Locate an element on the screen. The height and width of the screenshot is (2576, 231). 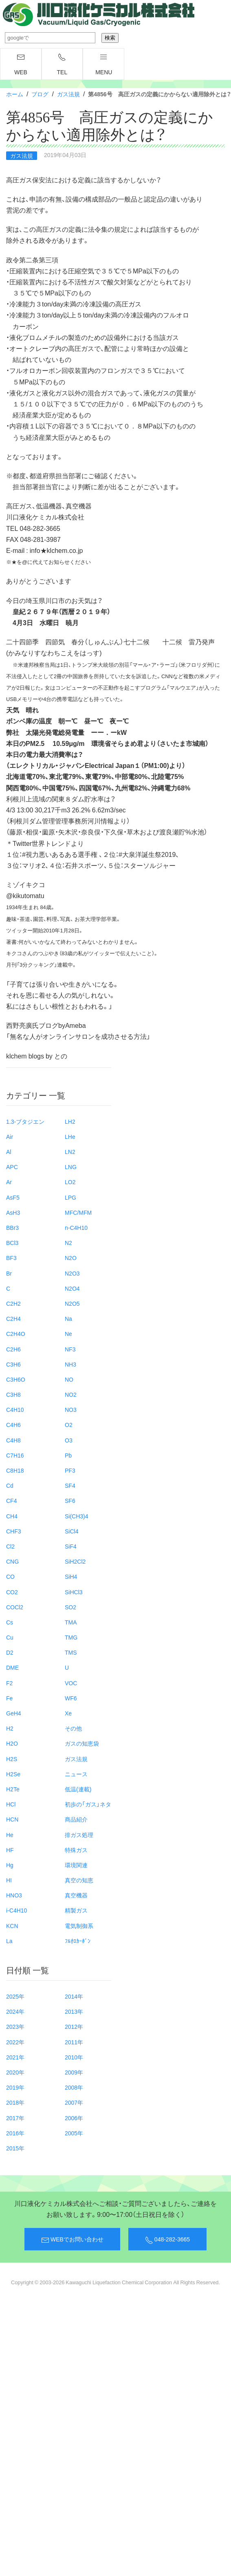
BBr3 is located at coordinates (12, 1227).